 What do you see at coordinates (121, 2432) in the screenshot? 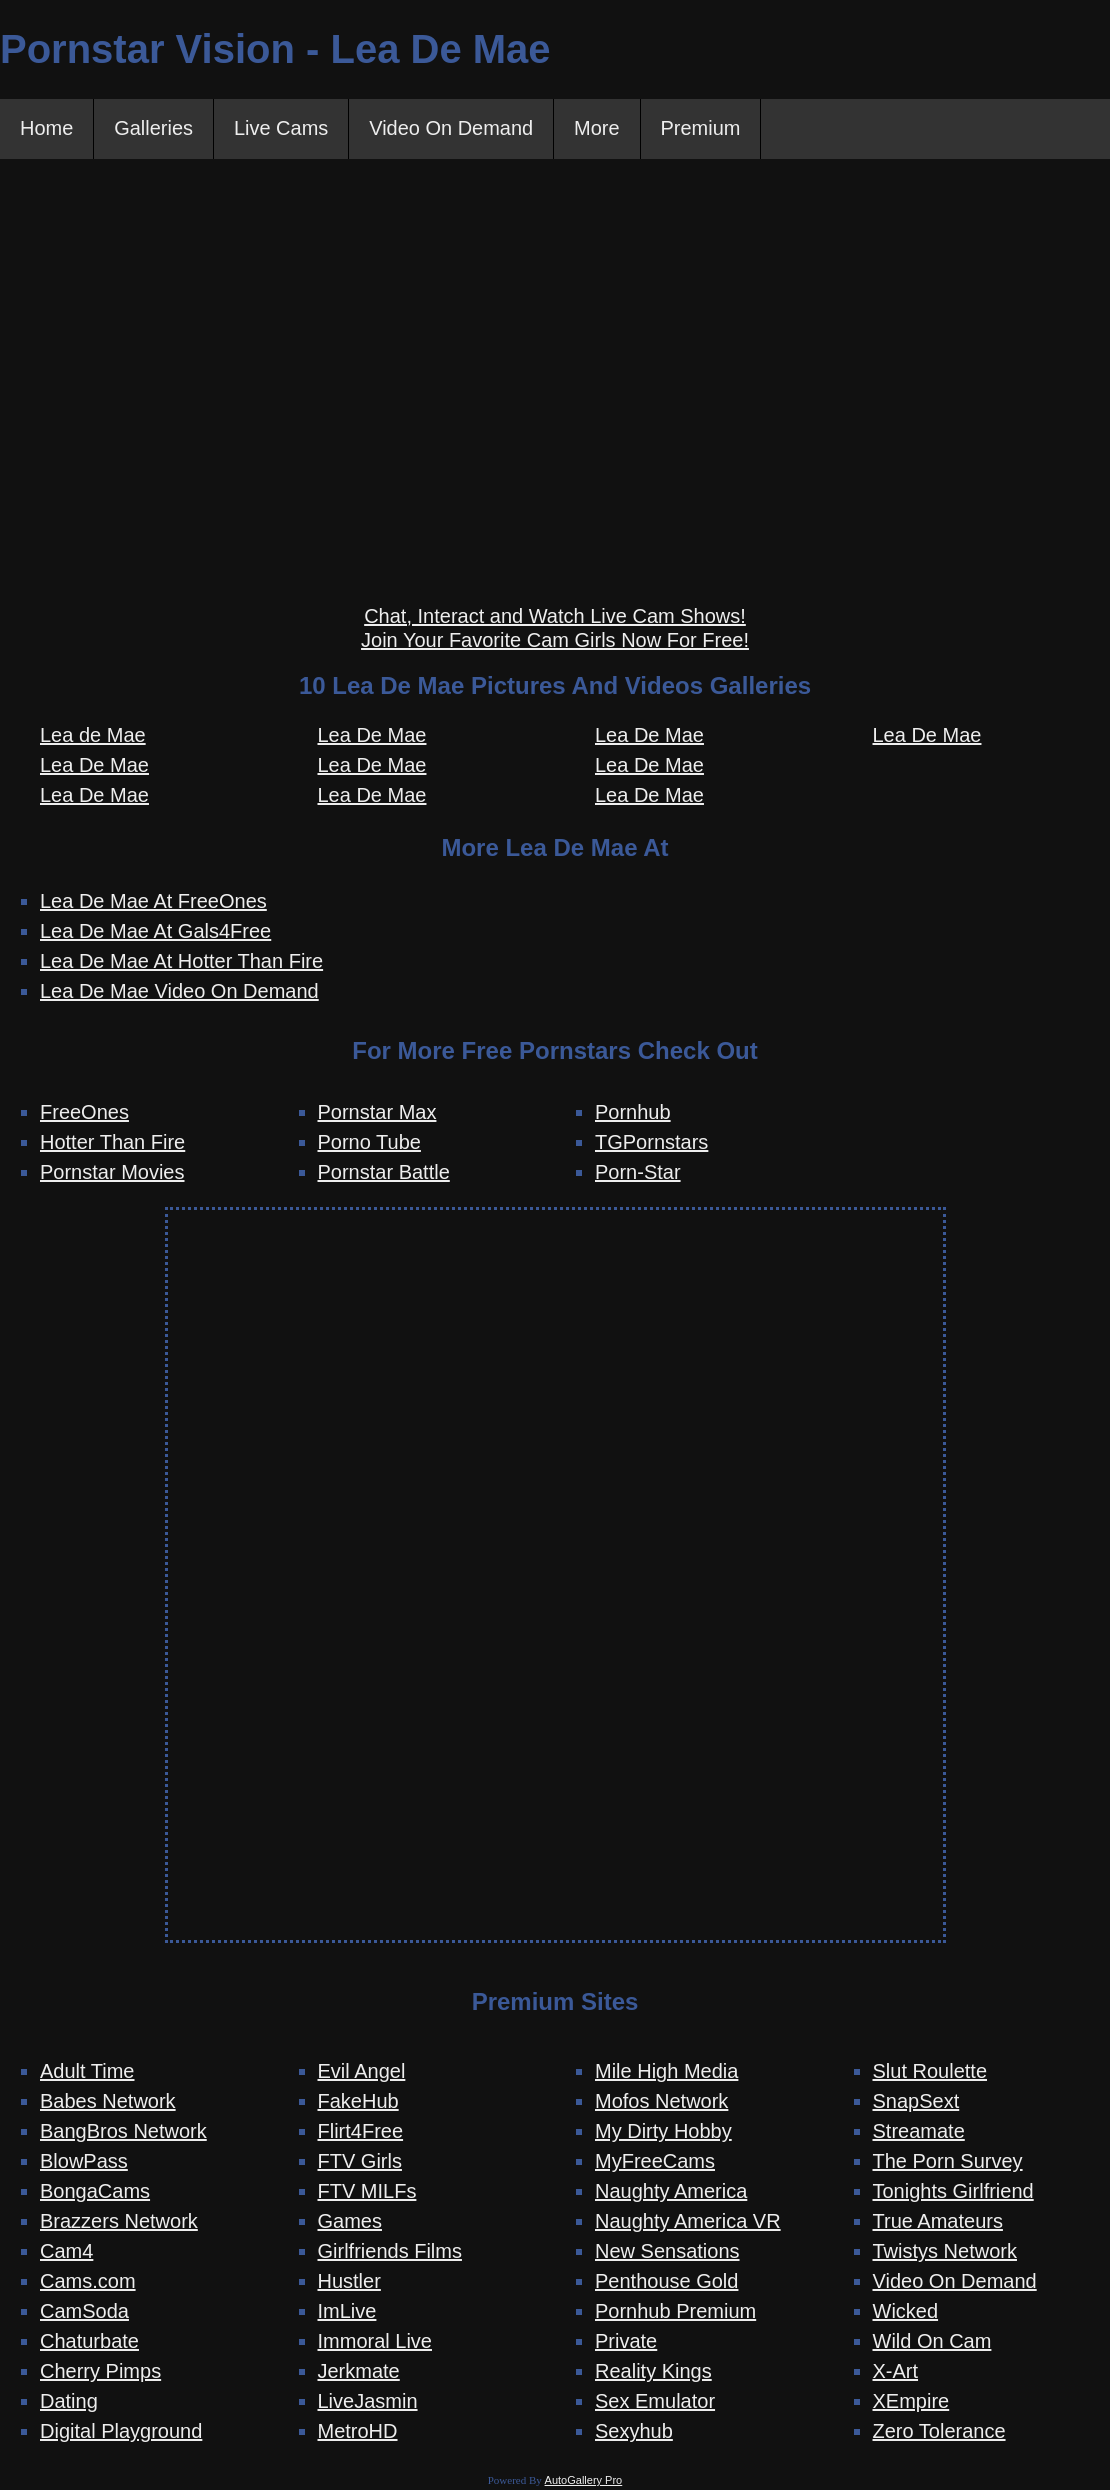
I see `Digital Playground` at bounding box center [121, 2432].